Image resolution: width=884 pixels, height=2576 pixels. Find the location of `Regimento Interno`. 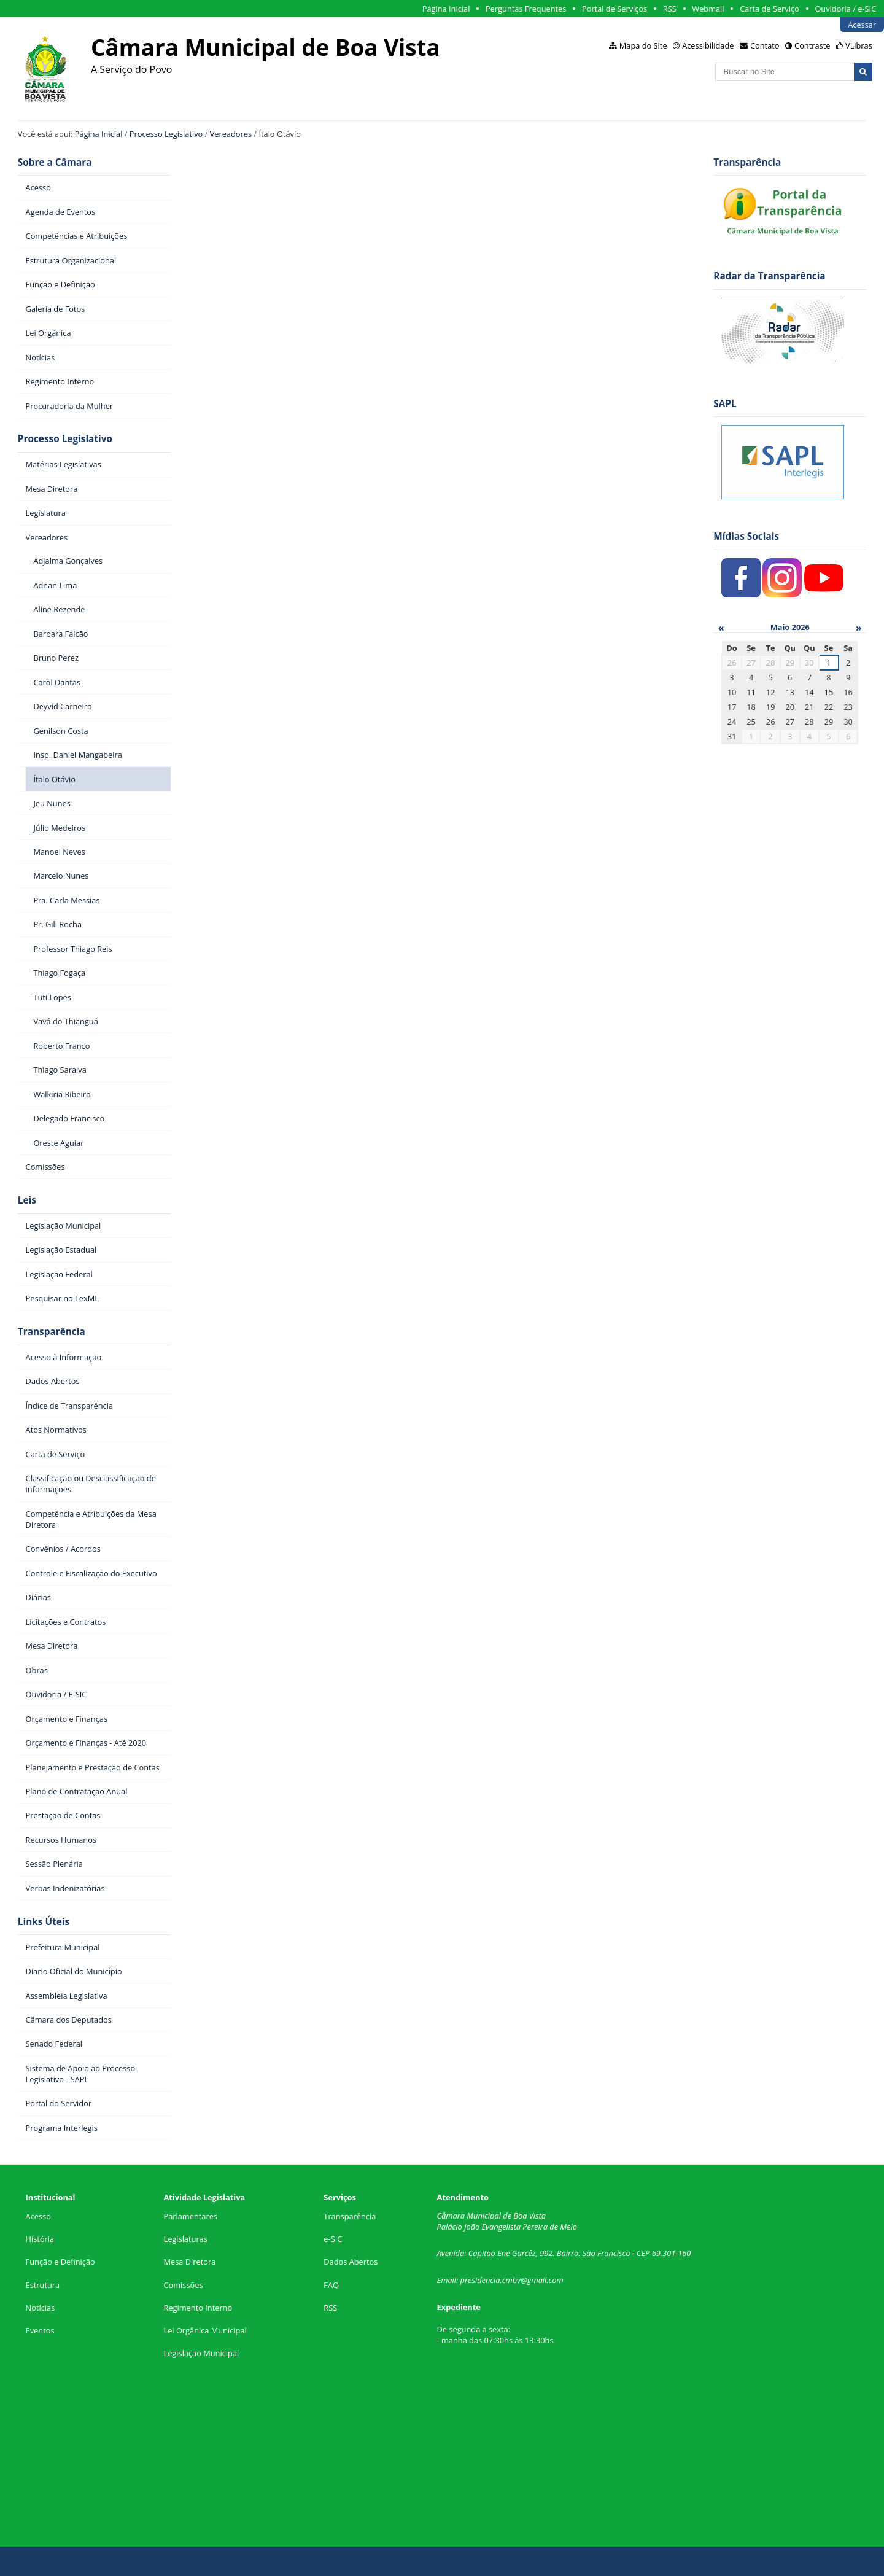

Regimento Interno is located at coordinates (197, 2307).